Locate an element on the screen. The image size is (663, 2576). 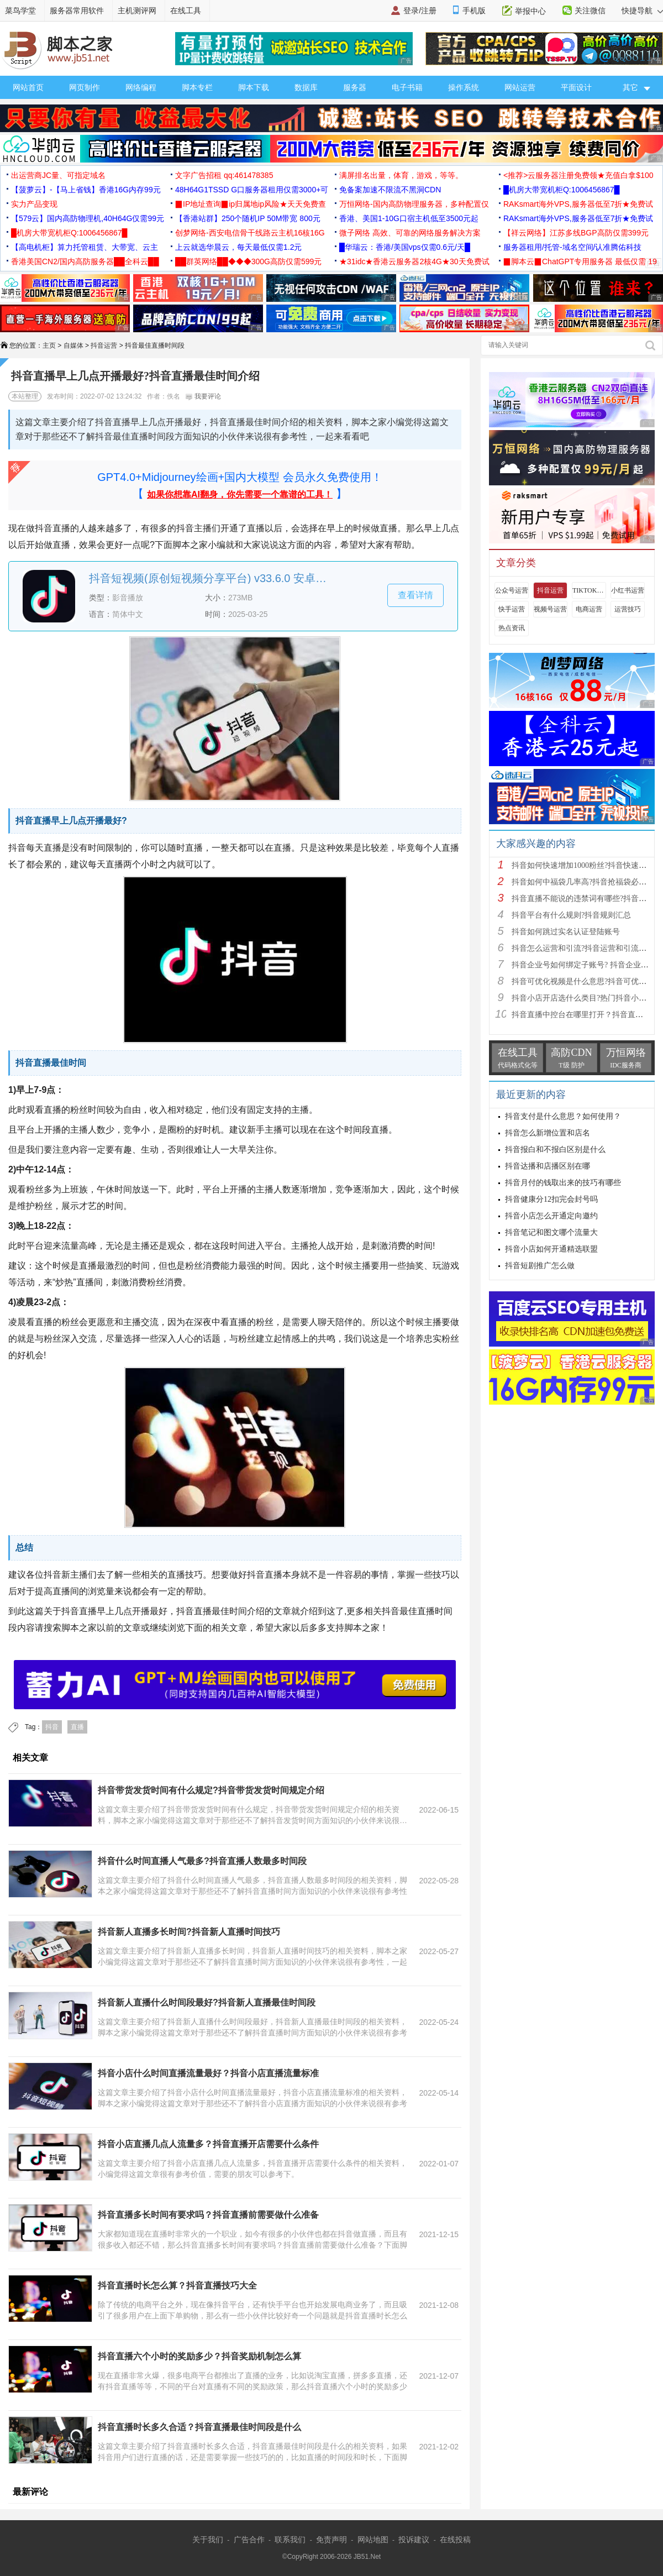
主页 is located at coordinates (49, 345).